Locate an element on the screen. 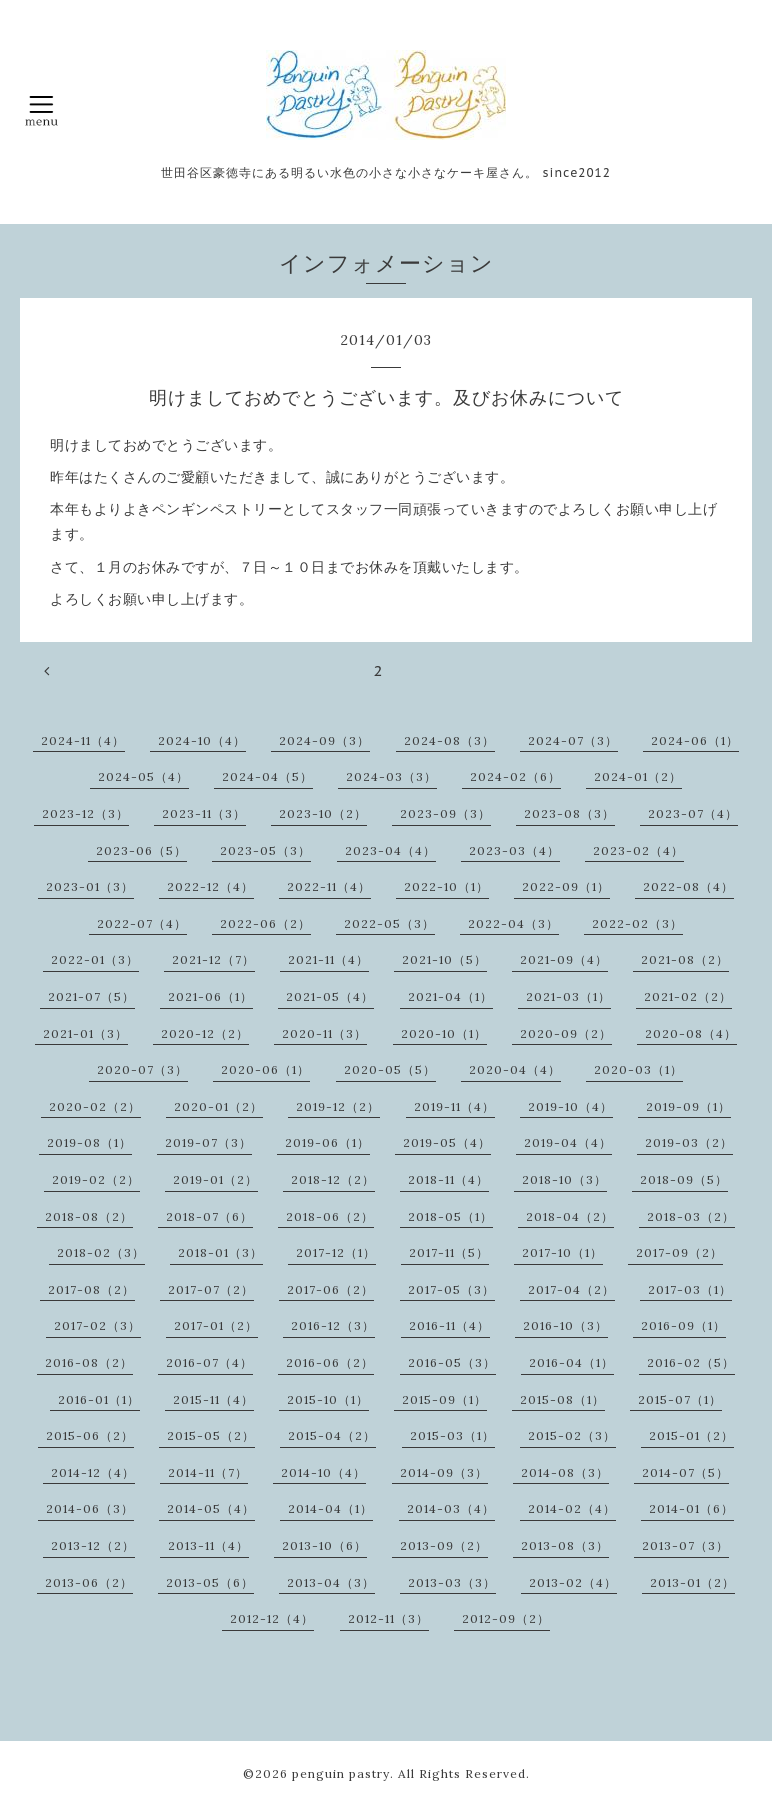  2021-03（1） is located at coordinates (568, 996).